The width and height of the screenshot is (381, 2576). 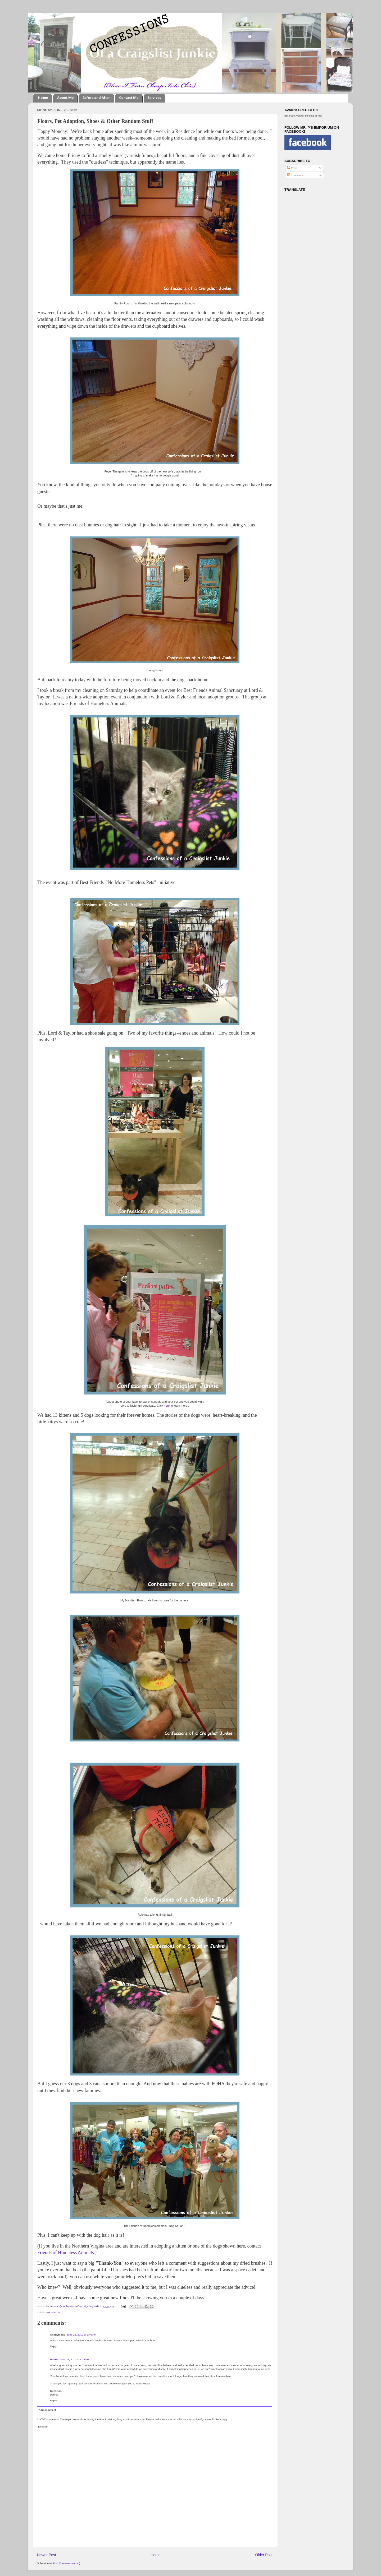 What do you see at coordinates (43, 98) in the screenshot?
I see `Home` at bounding box center [43, 98].